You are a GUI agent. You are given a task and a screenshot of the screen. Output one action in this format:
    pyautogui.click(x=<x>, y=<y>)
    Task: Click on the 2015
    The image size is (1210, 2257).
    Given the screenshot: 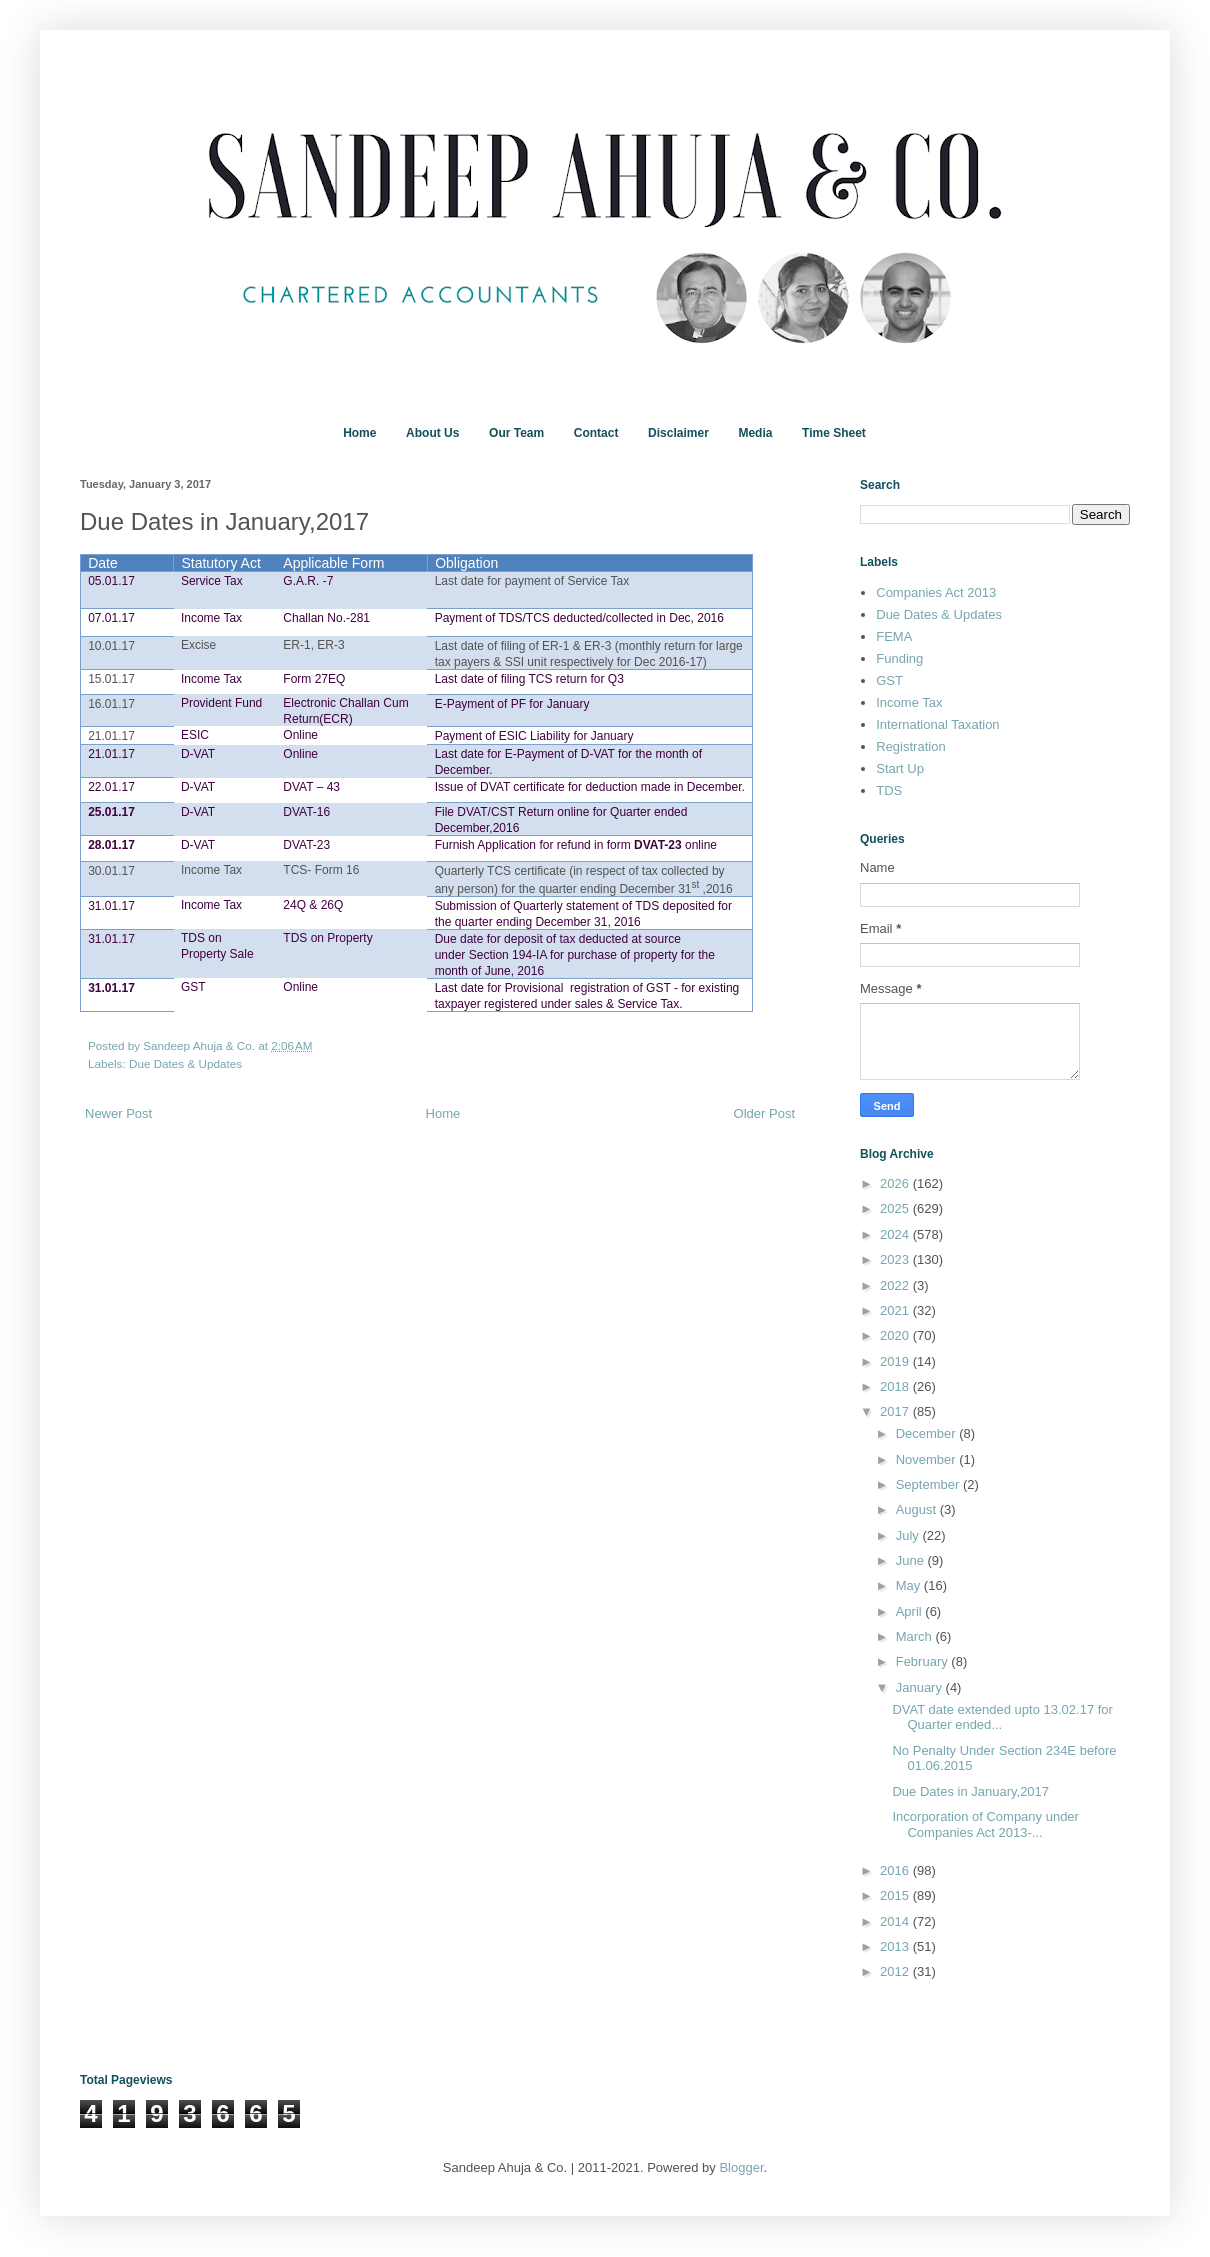 What is the action you would take?
    pyautogui.click(x=896, y=1895)
    